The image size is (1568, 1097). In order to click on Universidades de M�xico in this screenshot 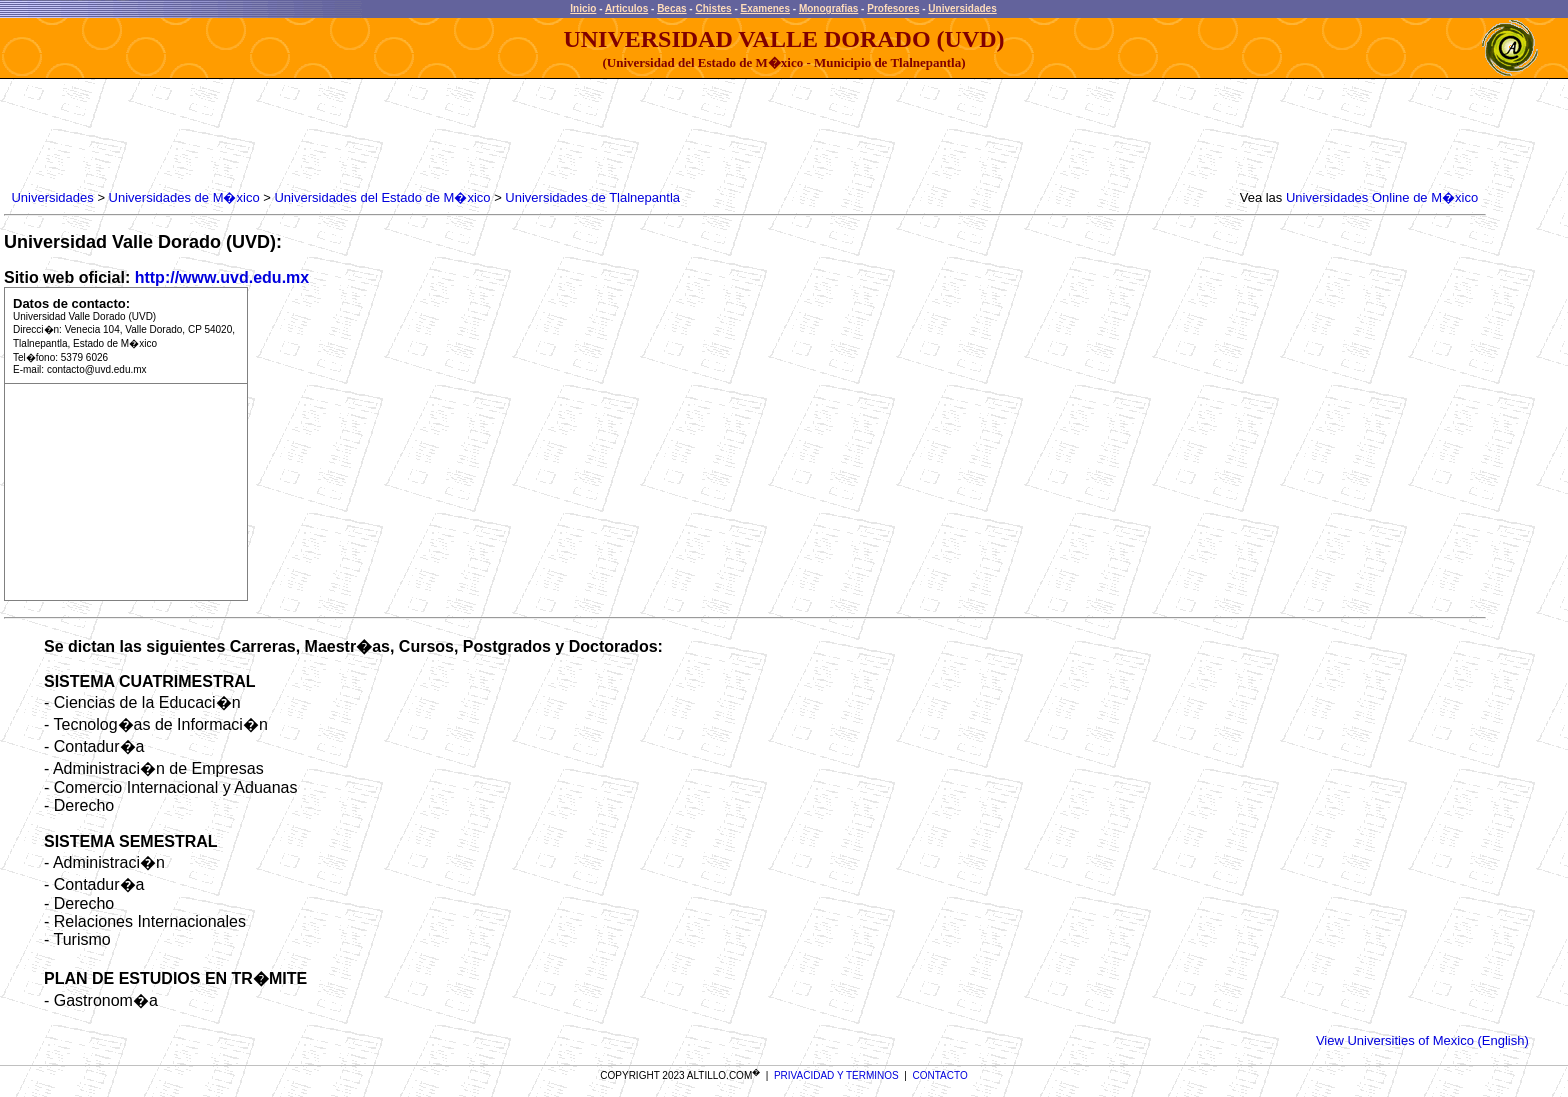, I will do `click(184, 197)`.